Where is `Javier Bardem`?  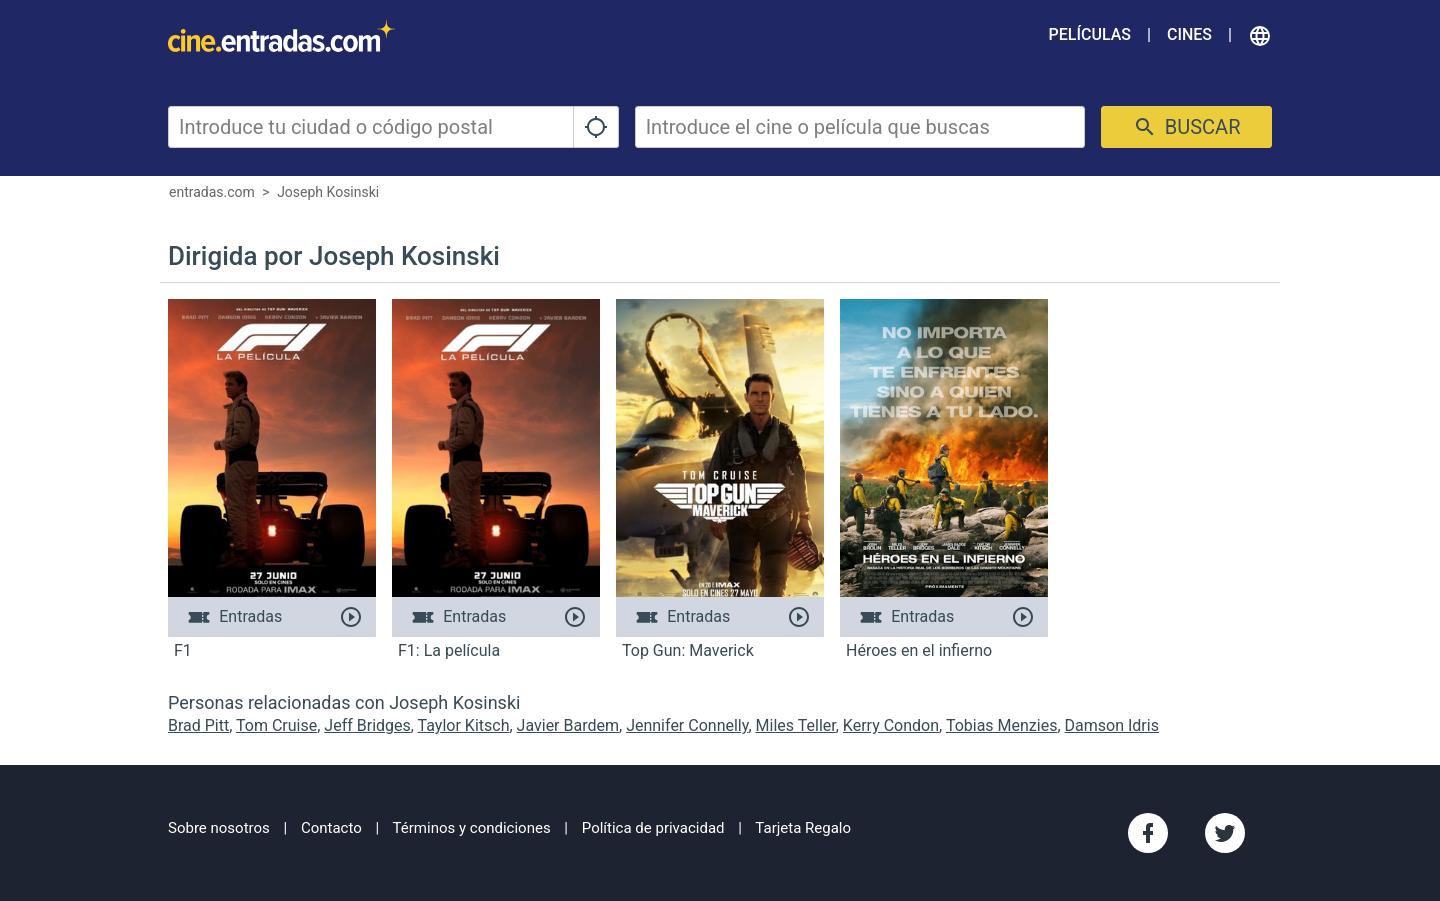
Javier Bardem is located at coordinates (568, 725).